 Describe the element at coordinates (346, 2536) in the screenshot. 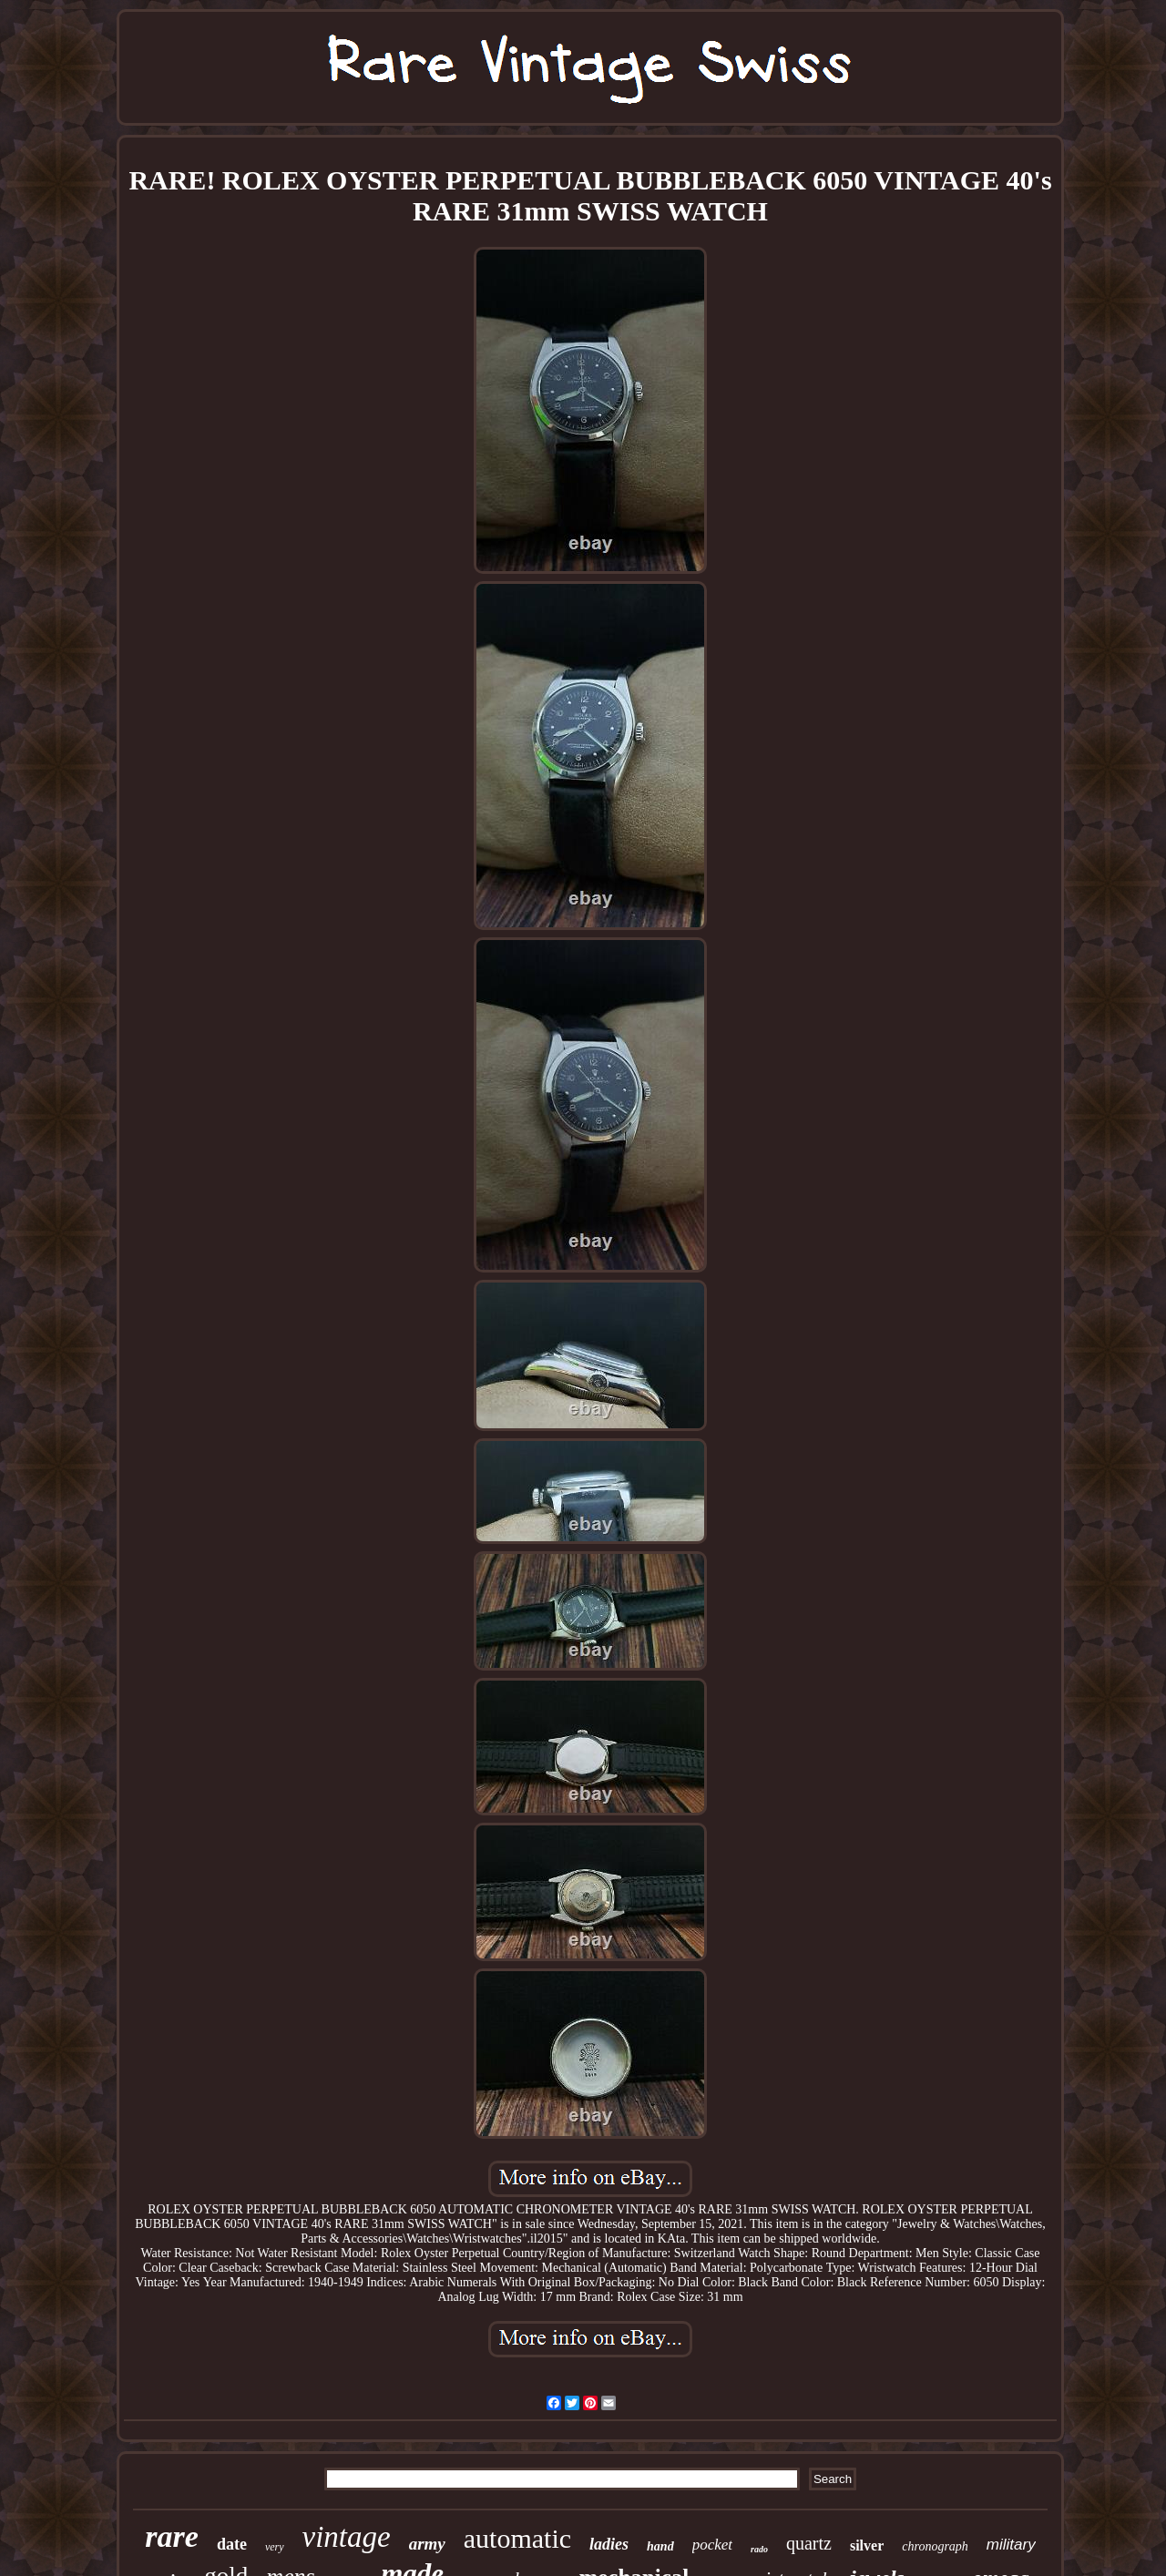

I see `vintage` at that location.